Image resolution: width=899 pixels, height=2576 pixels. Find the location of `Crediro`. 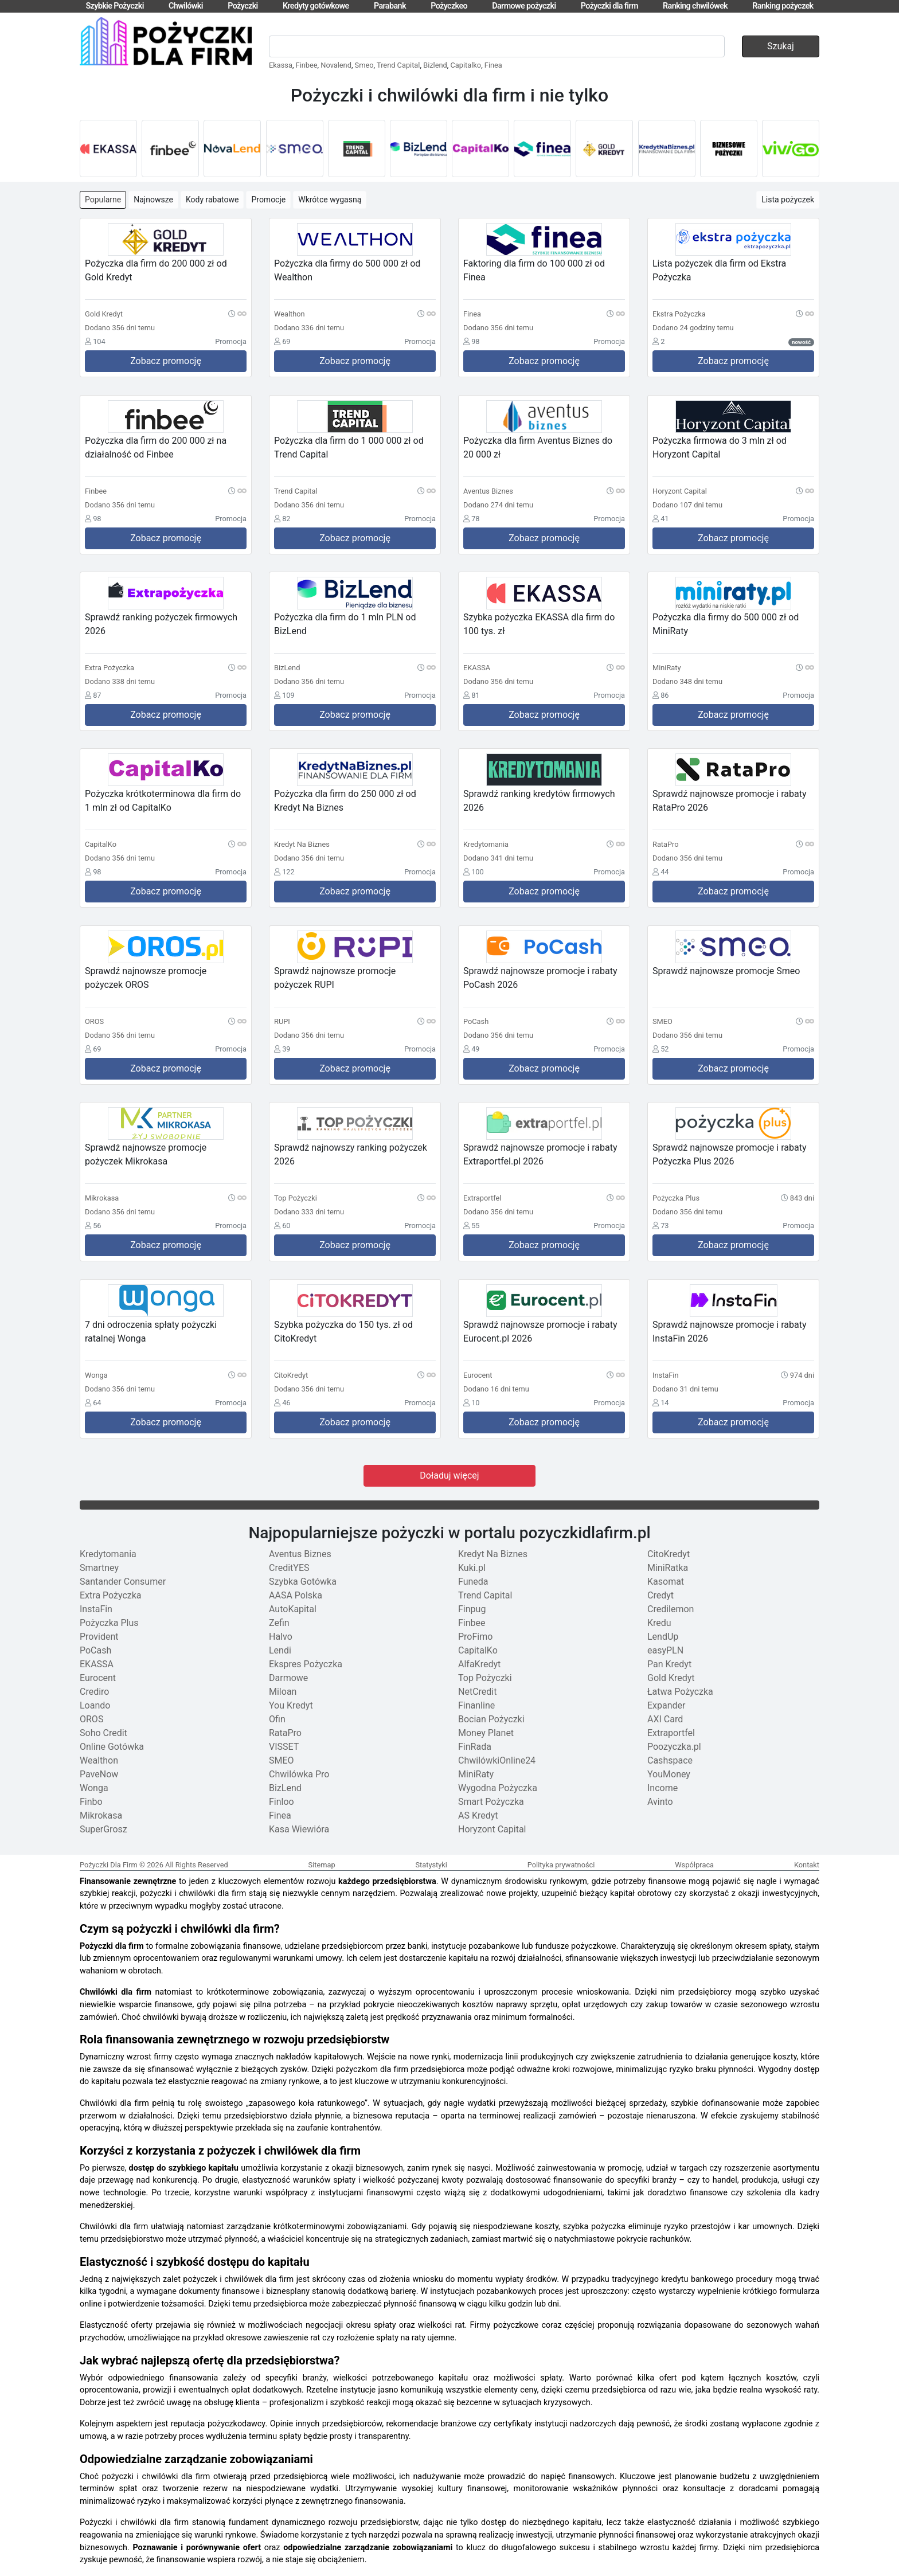

Crediro is located at coordinates (94, 1691).